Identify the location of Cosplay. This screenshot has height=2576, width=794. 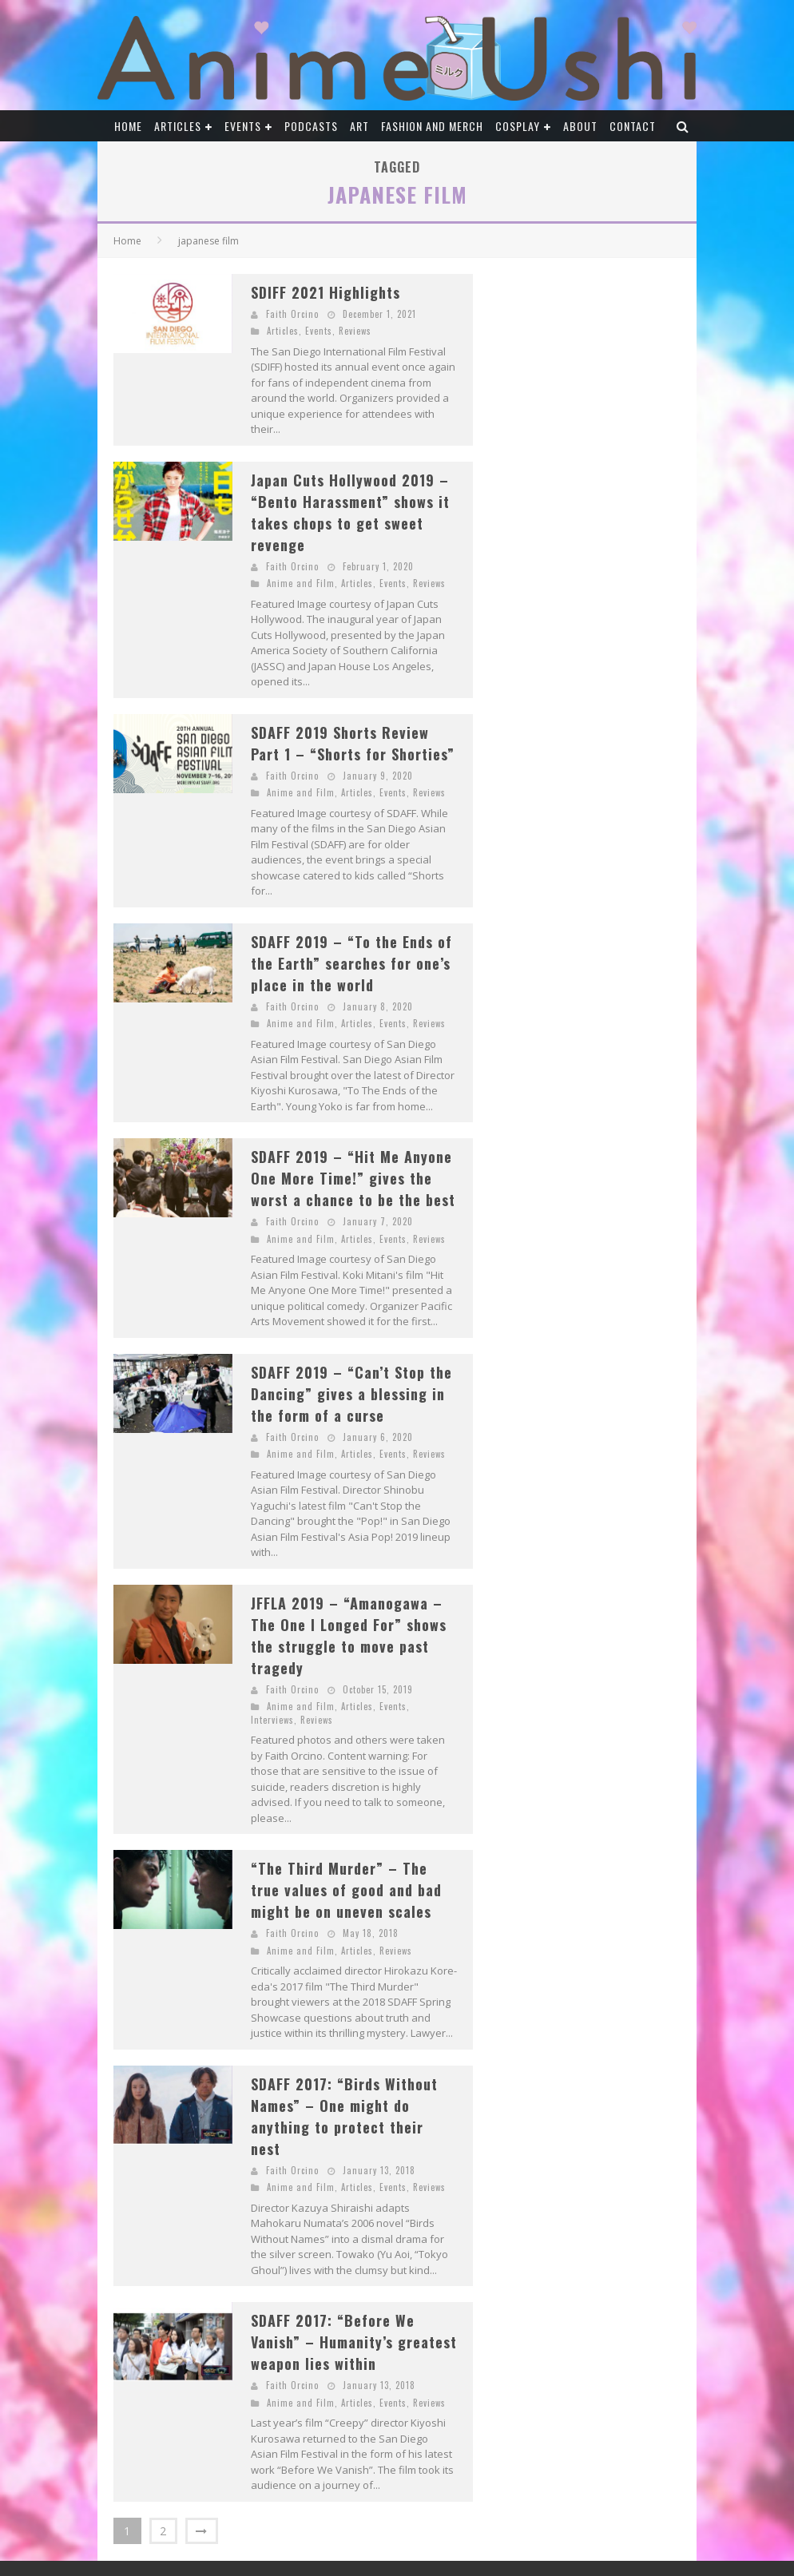
(517, 125).